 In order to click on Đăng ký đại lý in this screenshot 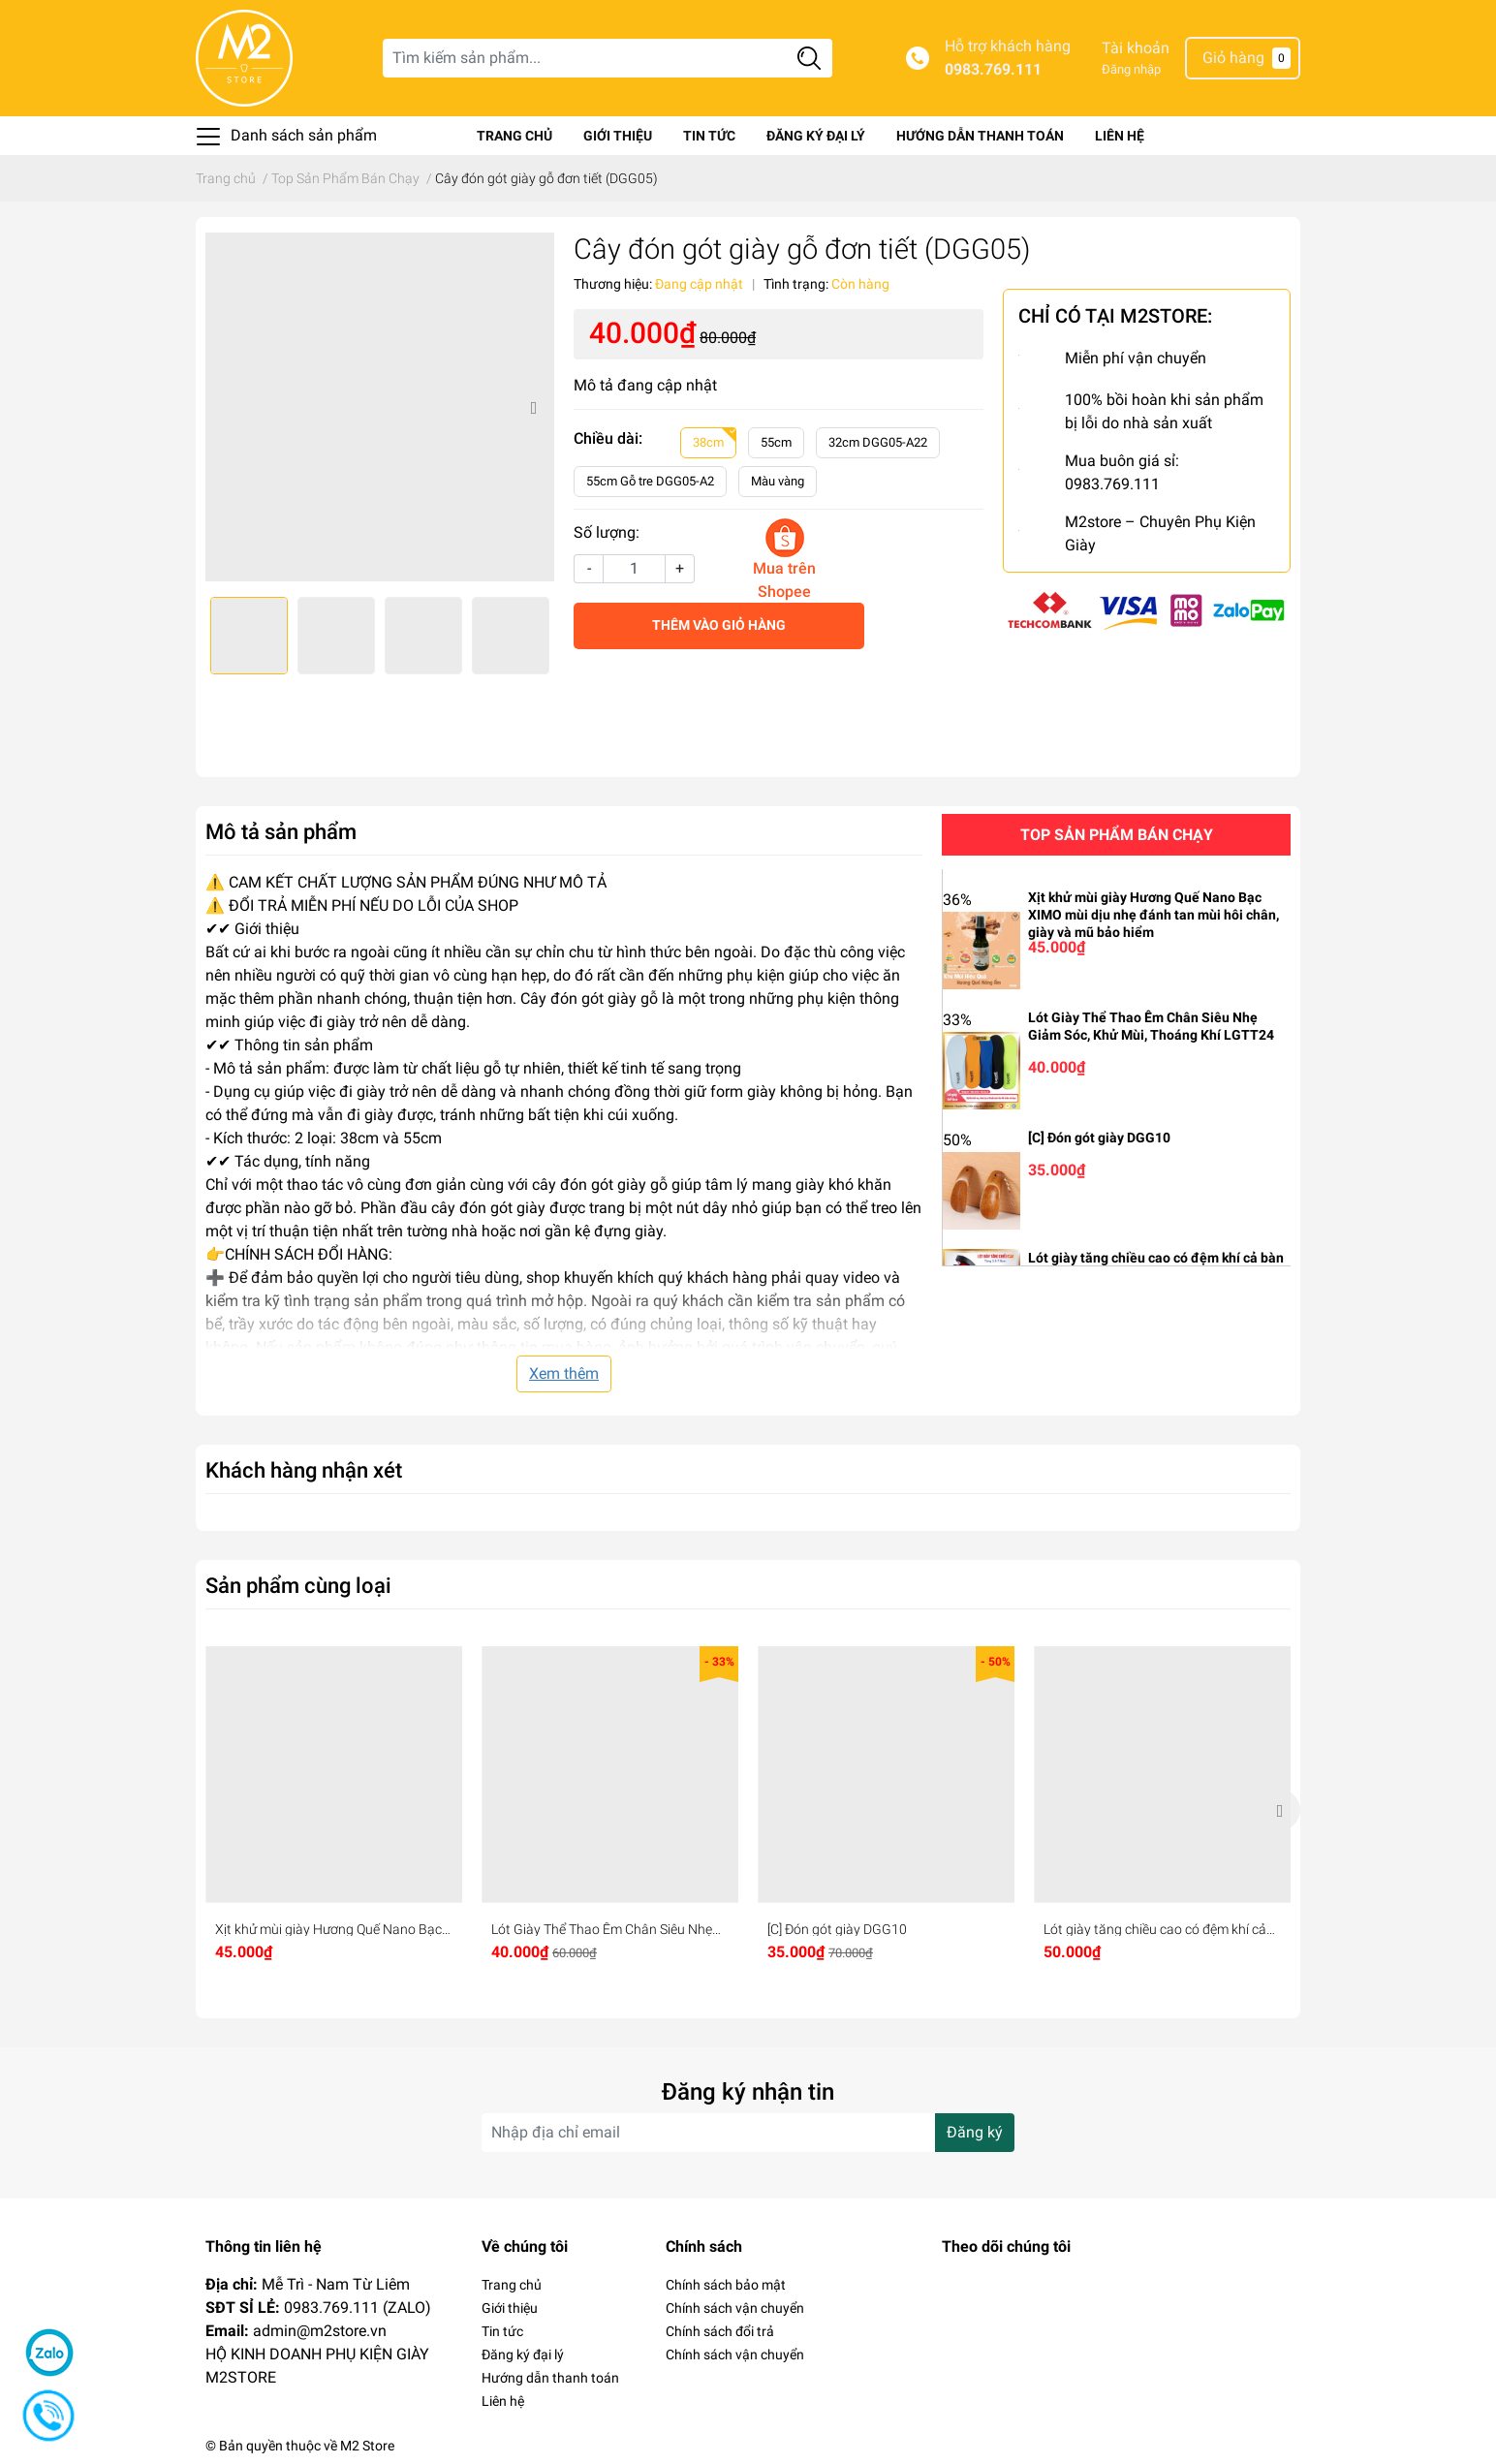, I will do `click(815, 135)`.